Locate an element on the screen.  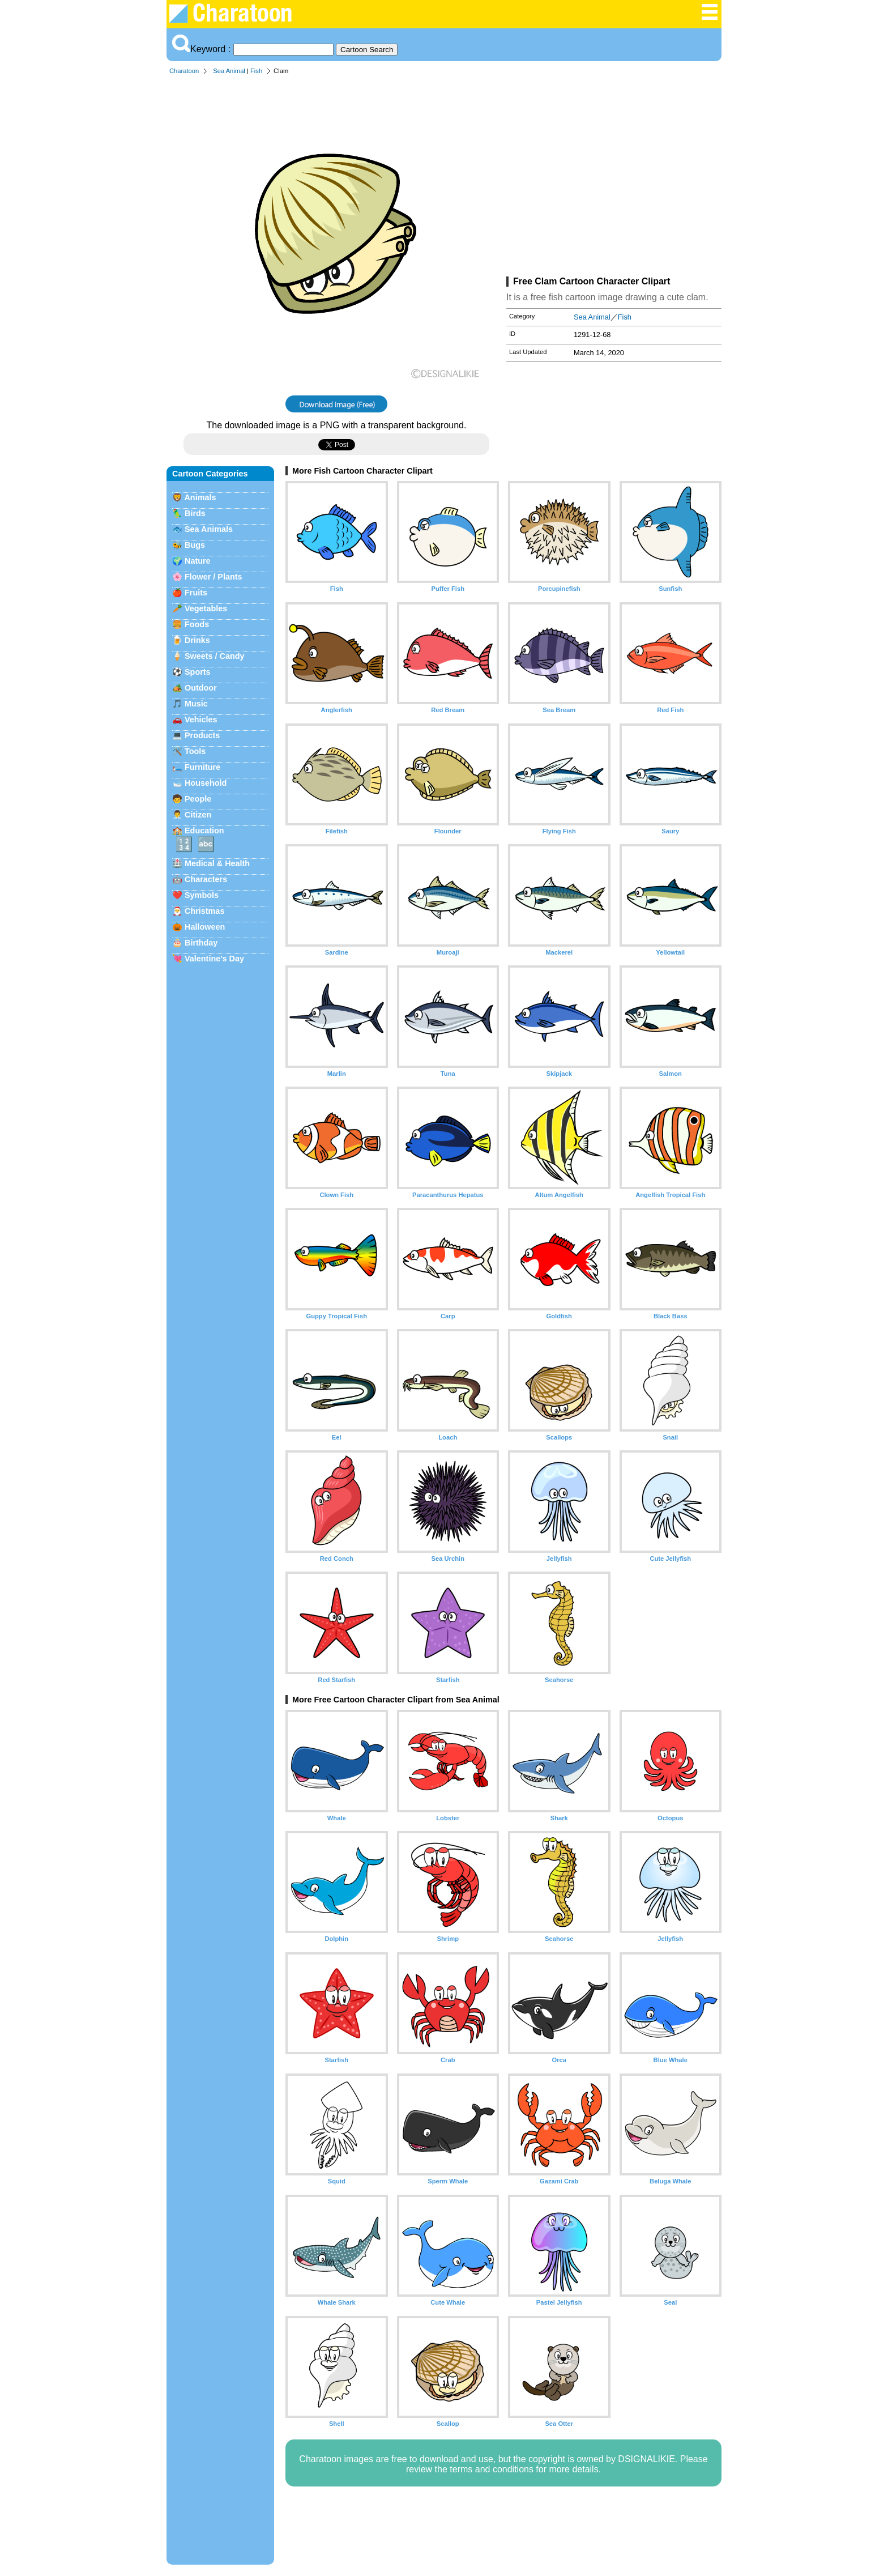
Sea Animals is located at coordinates (209, 529).